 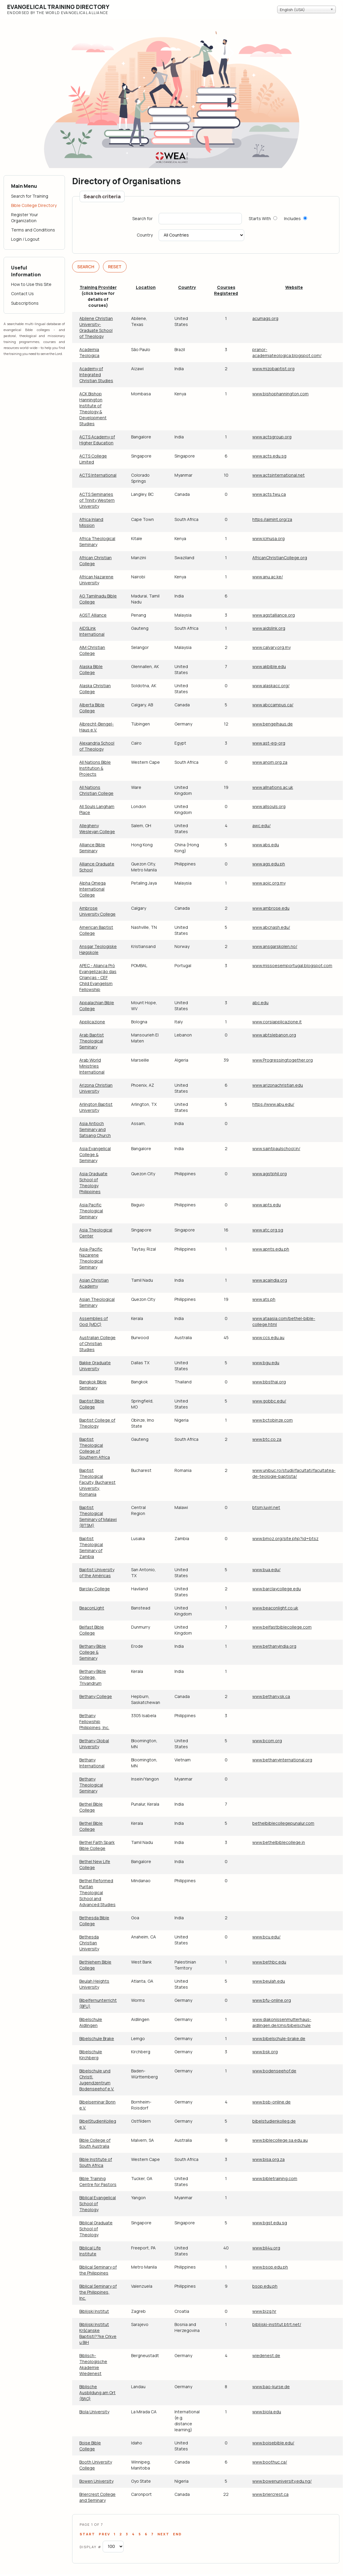 I want to click on www.abtslebanon.org, so click(x=274, y=1035).